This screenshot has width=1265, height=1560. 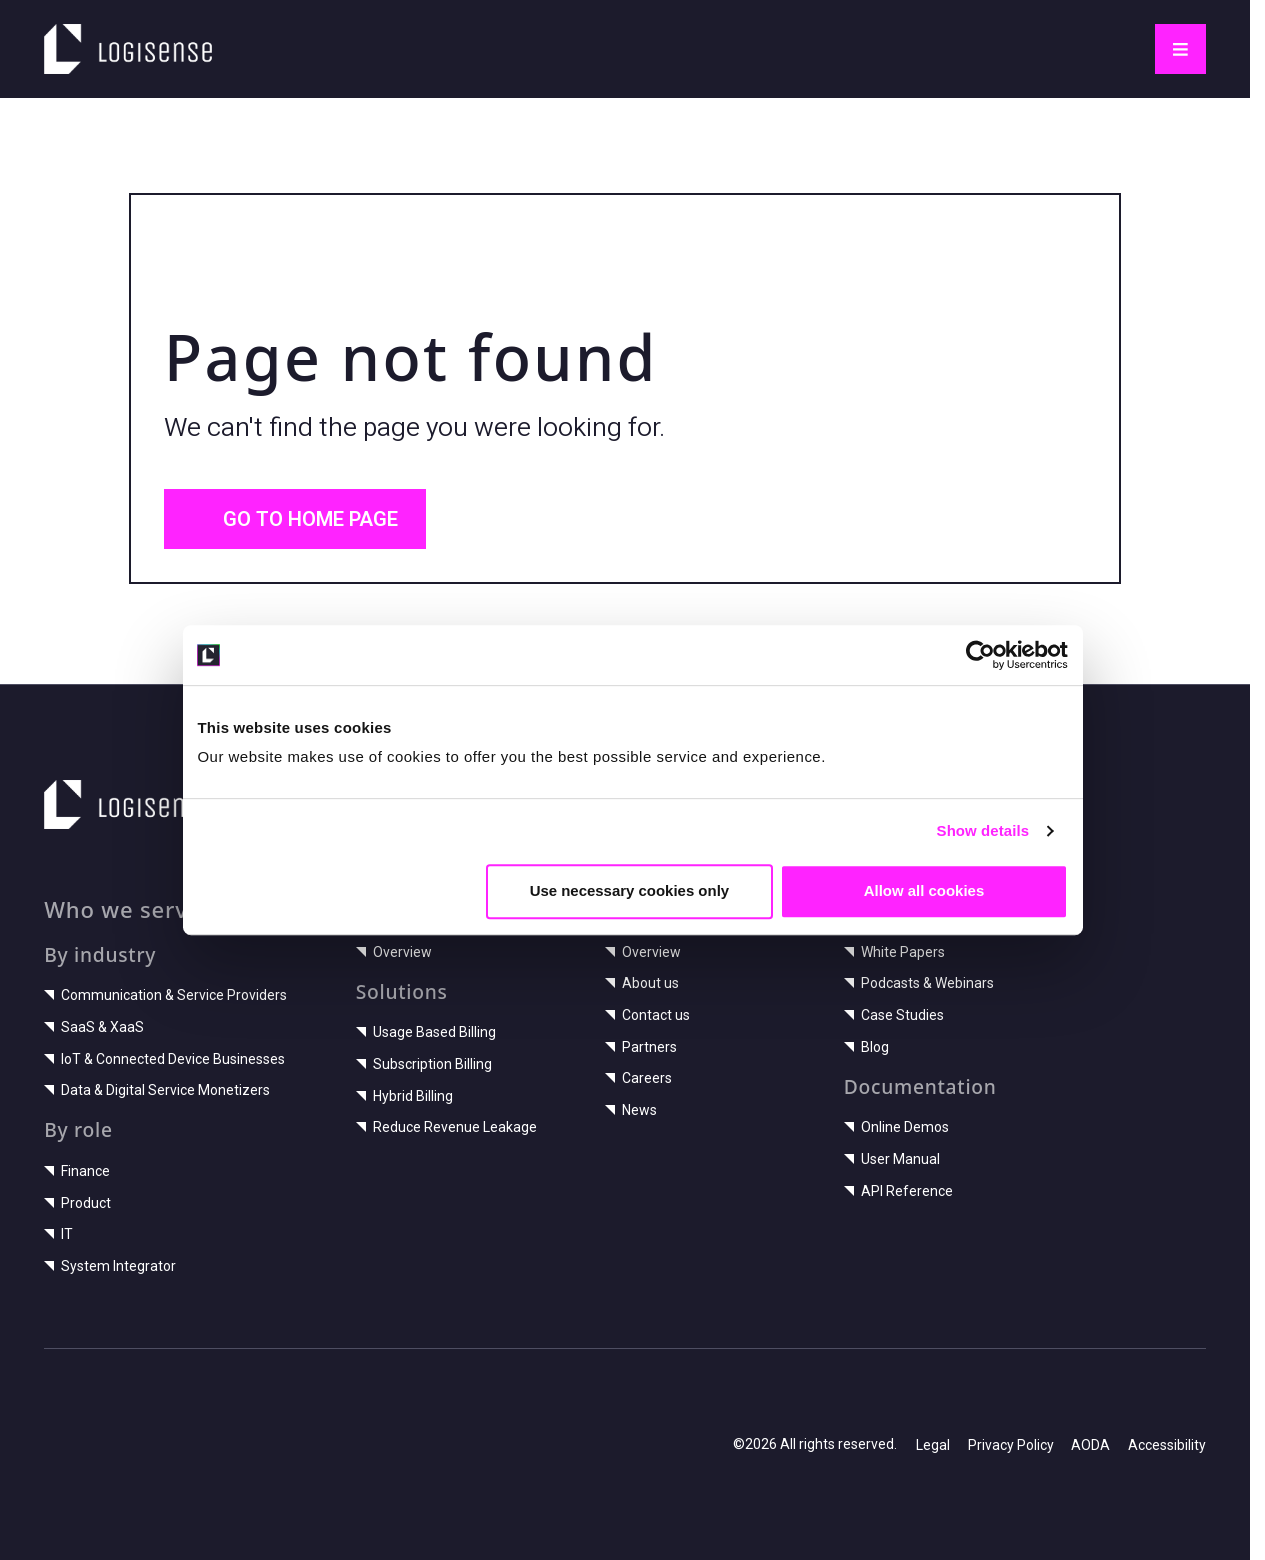 I want to click on Blog, so click(x=866, y=1047).